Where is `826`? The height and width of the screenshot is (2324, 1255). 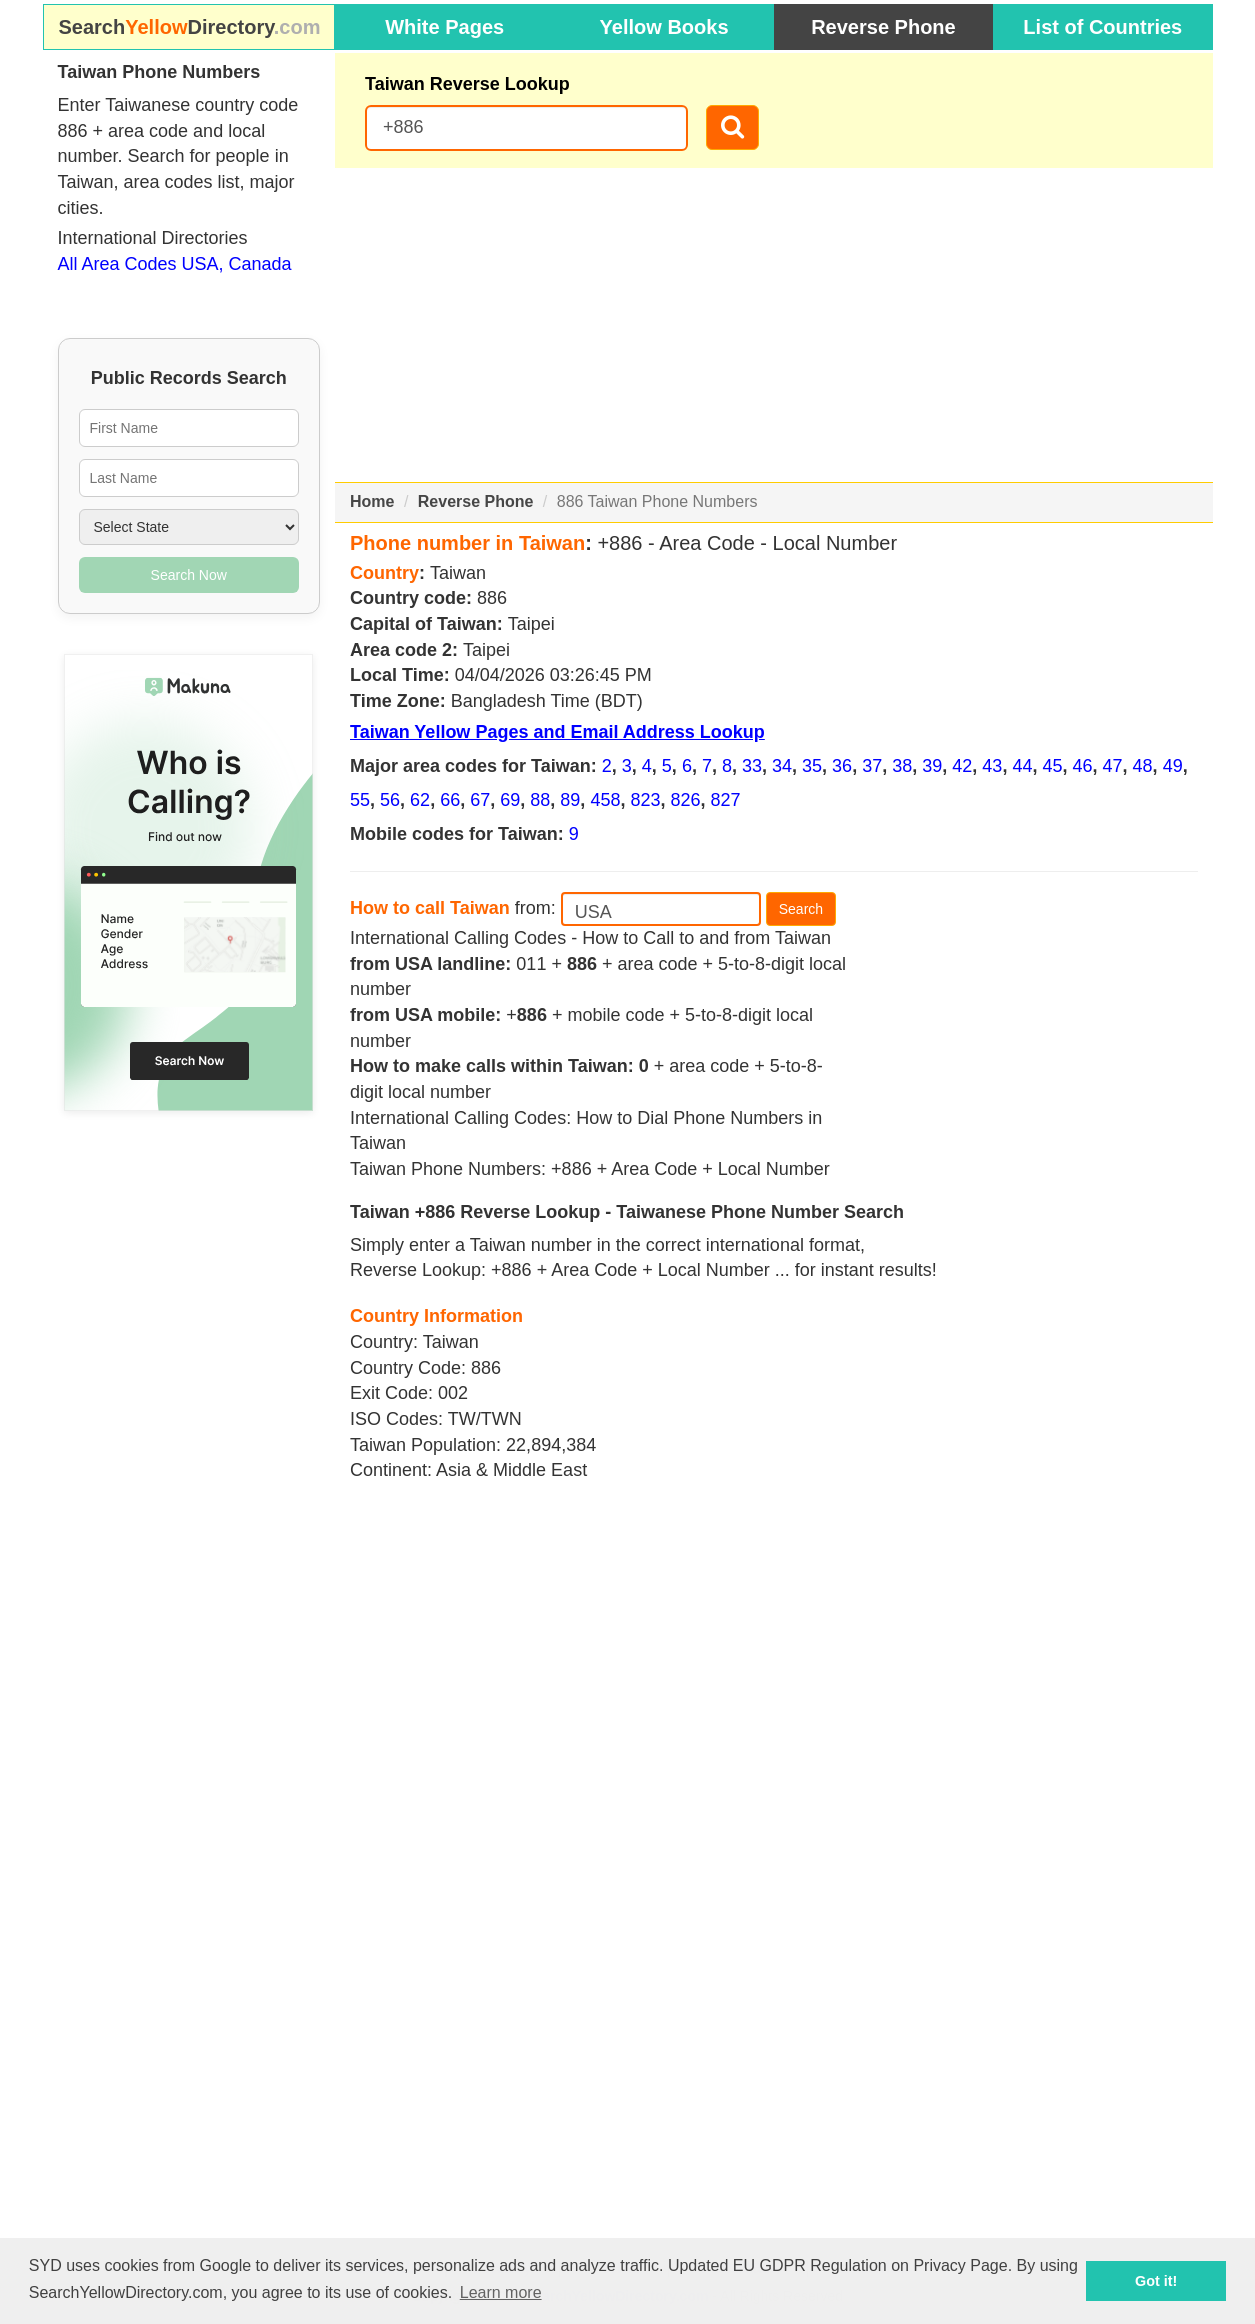
826 is located at coordinates (686, 800).